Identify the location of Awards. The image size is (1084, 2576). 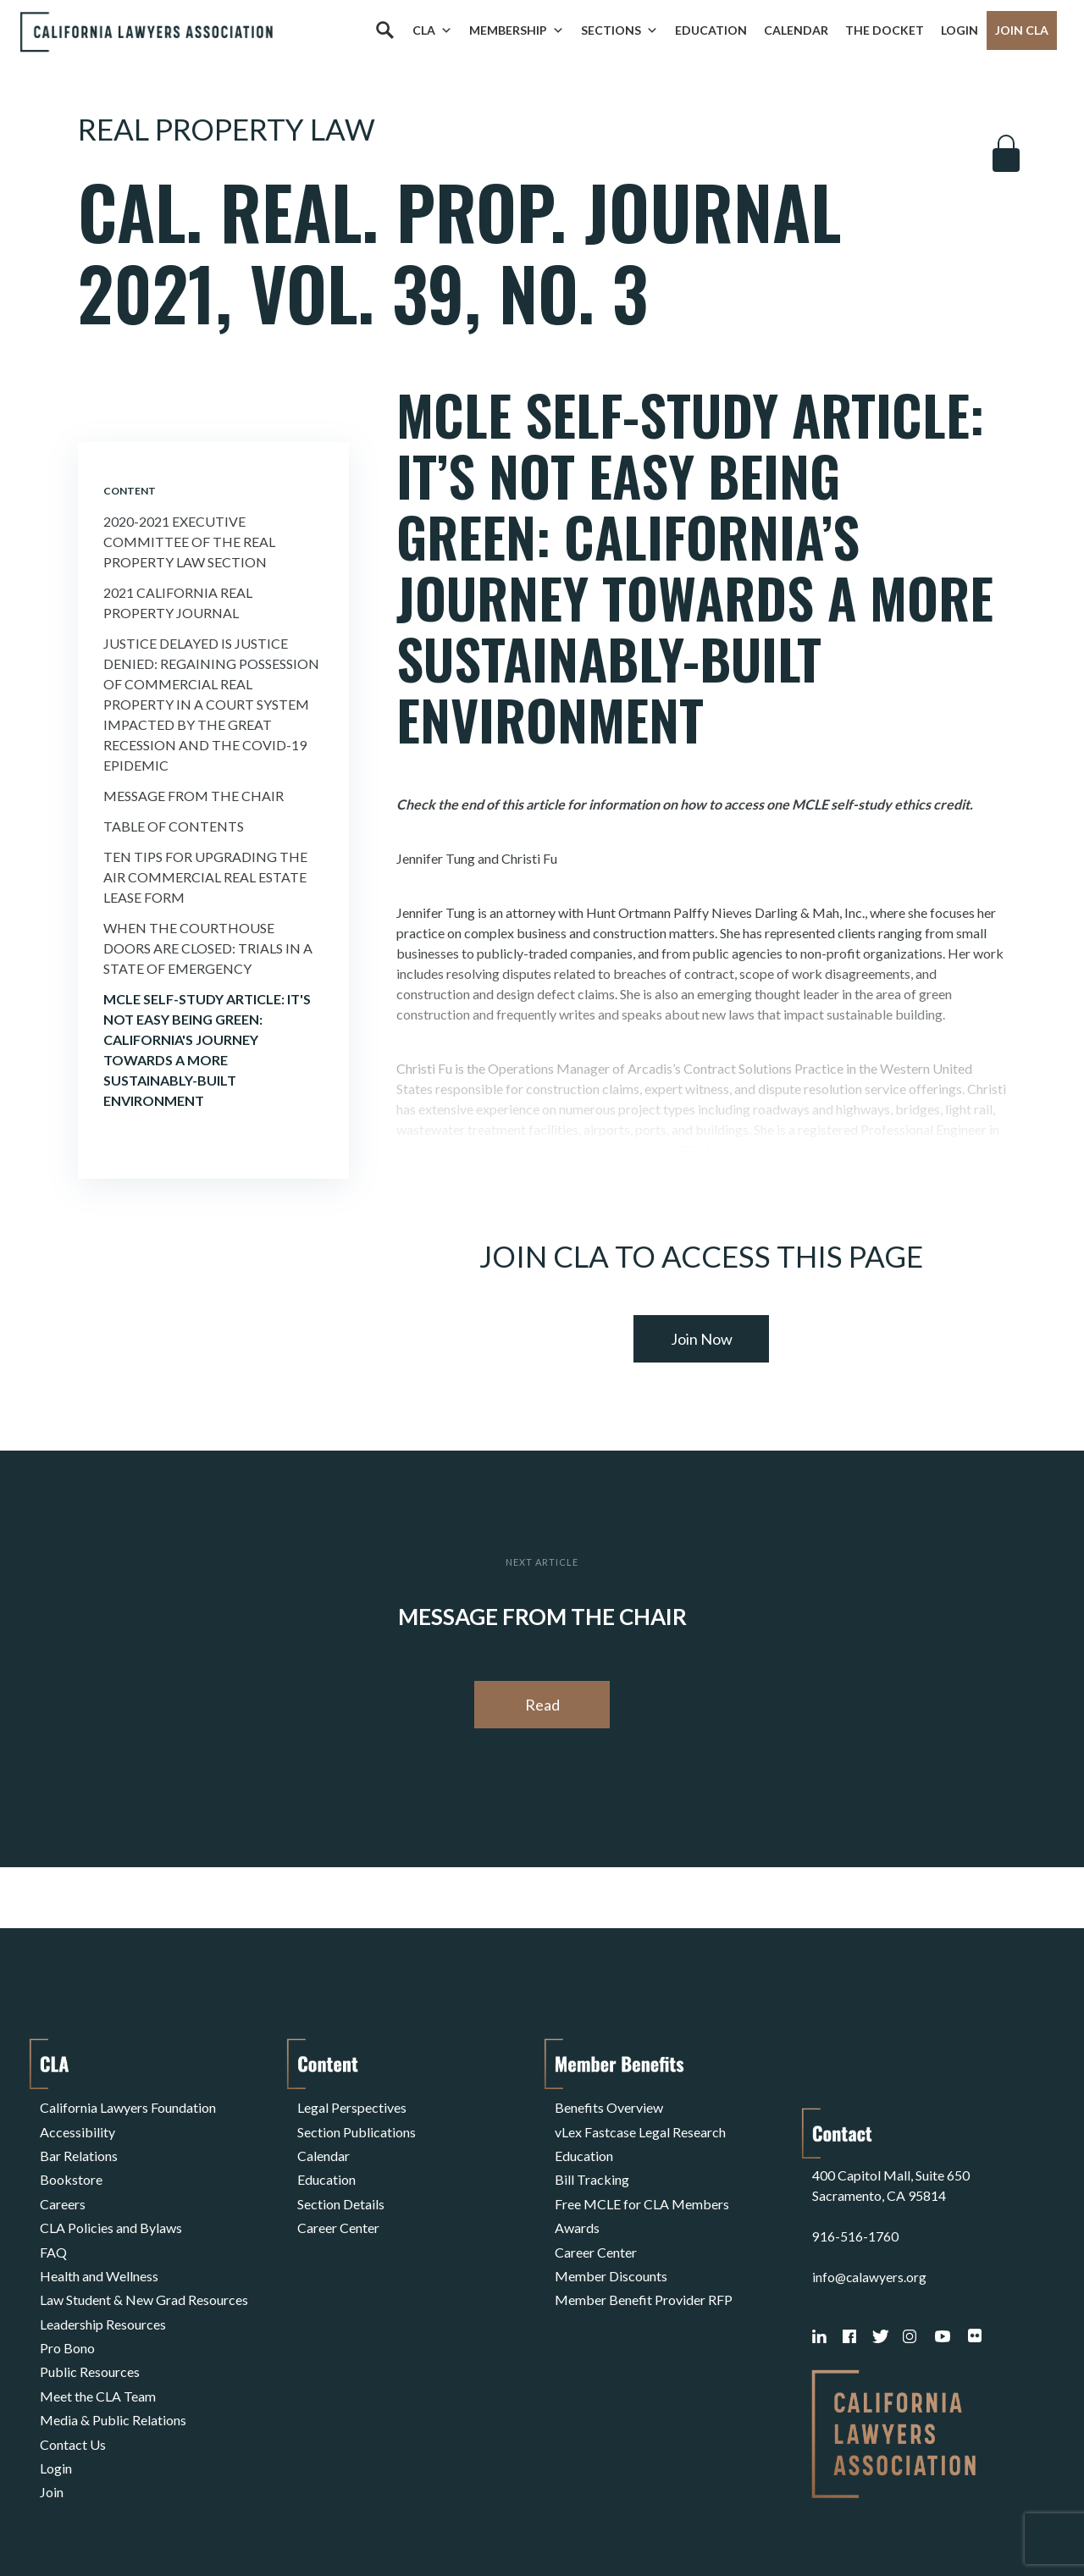
(577, 2207).